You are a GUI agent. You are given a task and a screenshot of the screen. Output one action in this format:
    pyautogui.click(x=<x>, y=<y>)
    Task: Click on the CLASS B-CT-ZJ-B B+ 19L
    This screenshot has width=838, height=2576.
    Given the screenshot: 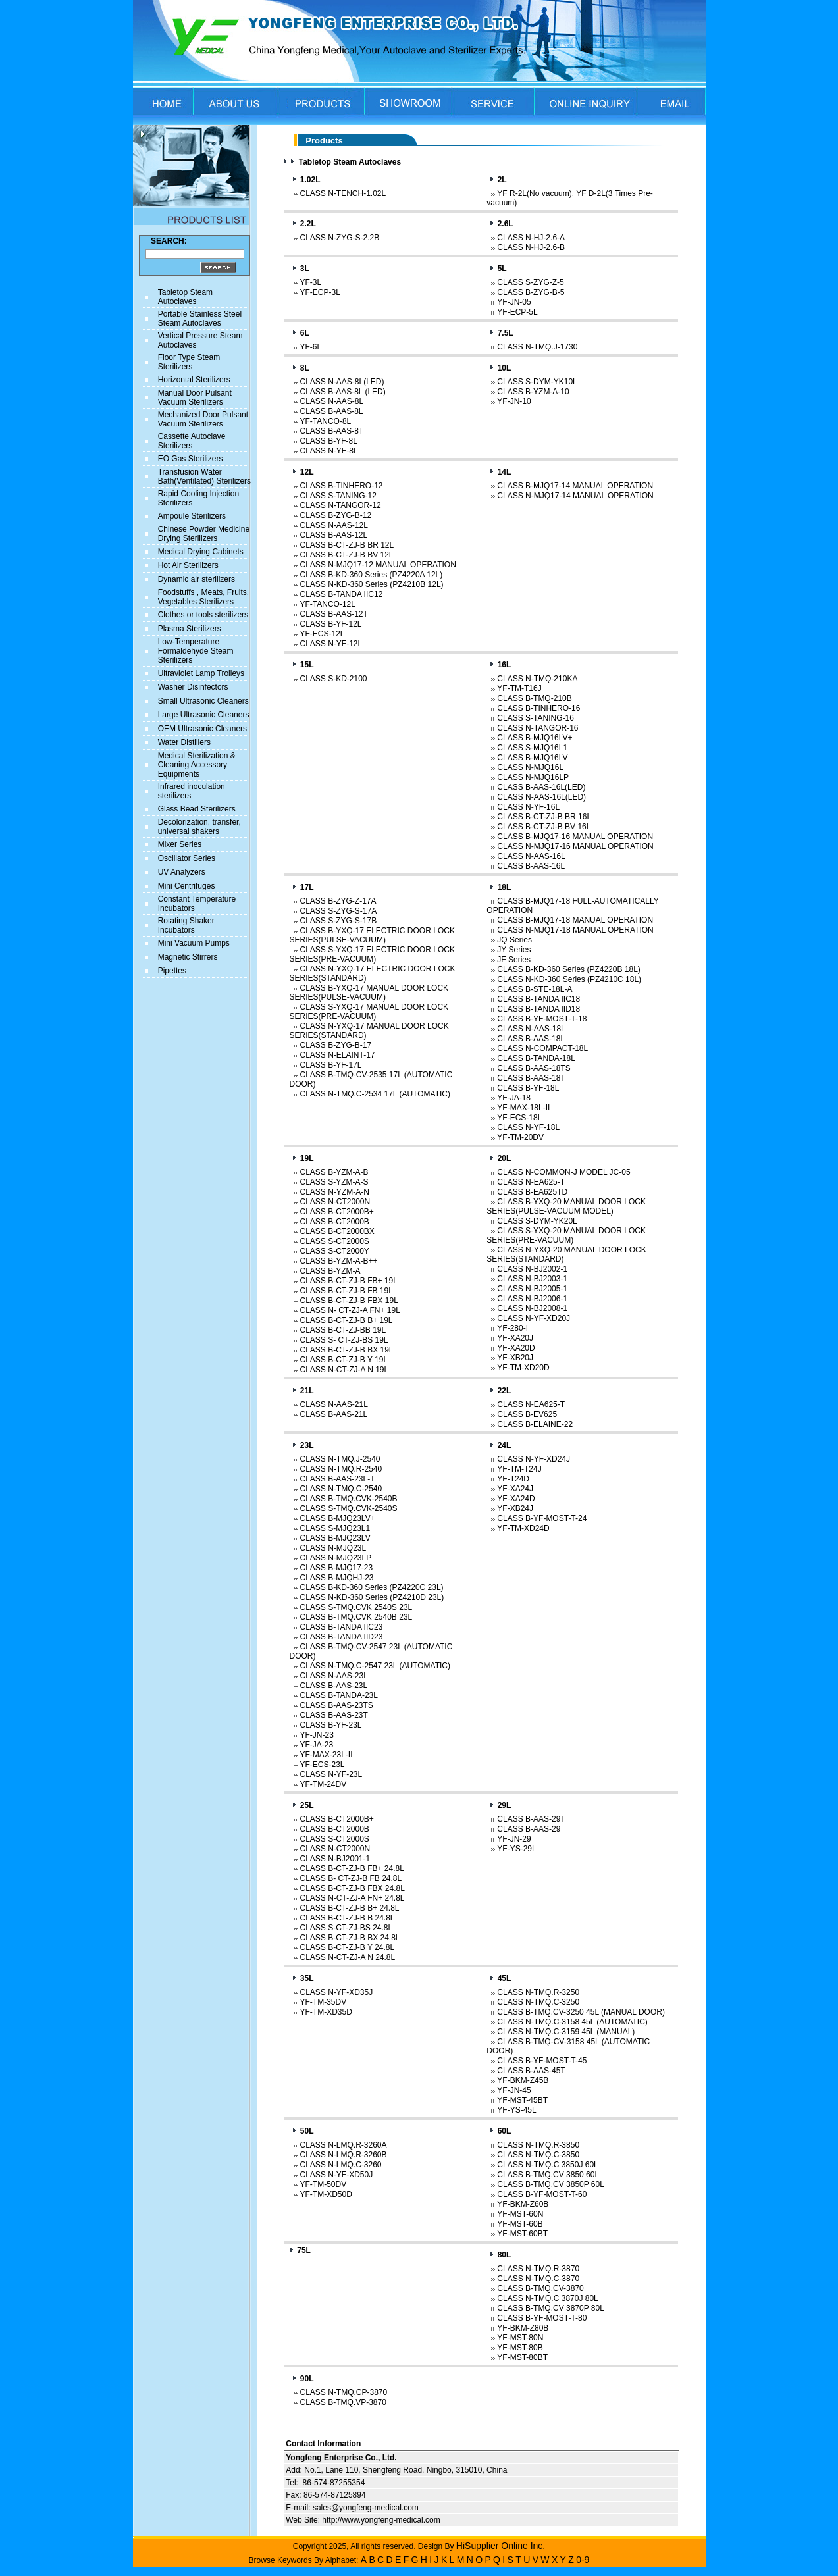 What is the action you would take?
    pyautogui.click(x=346, y=1320)
    